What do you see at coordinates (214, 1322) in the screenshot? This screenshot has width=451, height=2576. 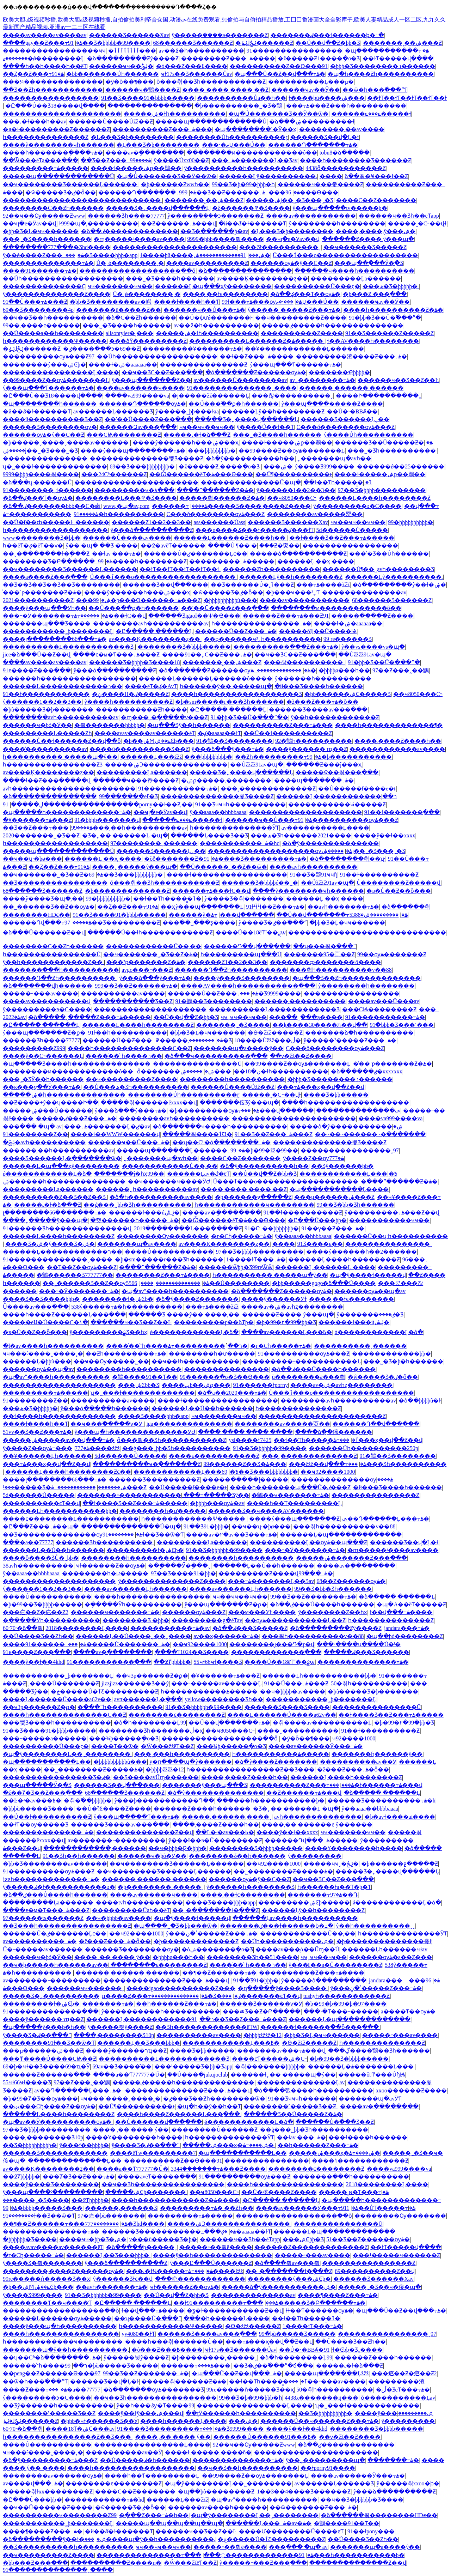 I see `���������ɼ��ձȾþ�` at bounding box center [214, 1322].